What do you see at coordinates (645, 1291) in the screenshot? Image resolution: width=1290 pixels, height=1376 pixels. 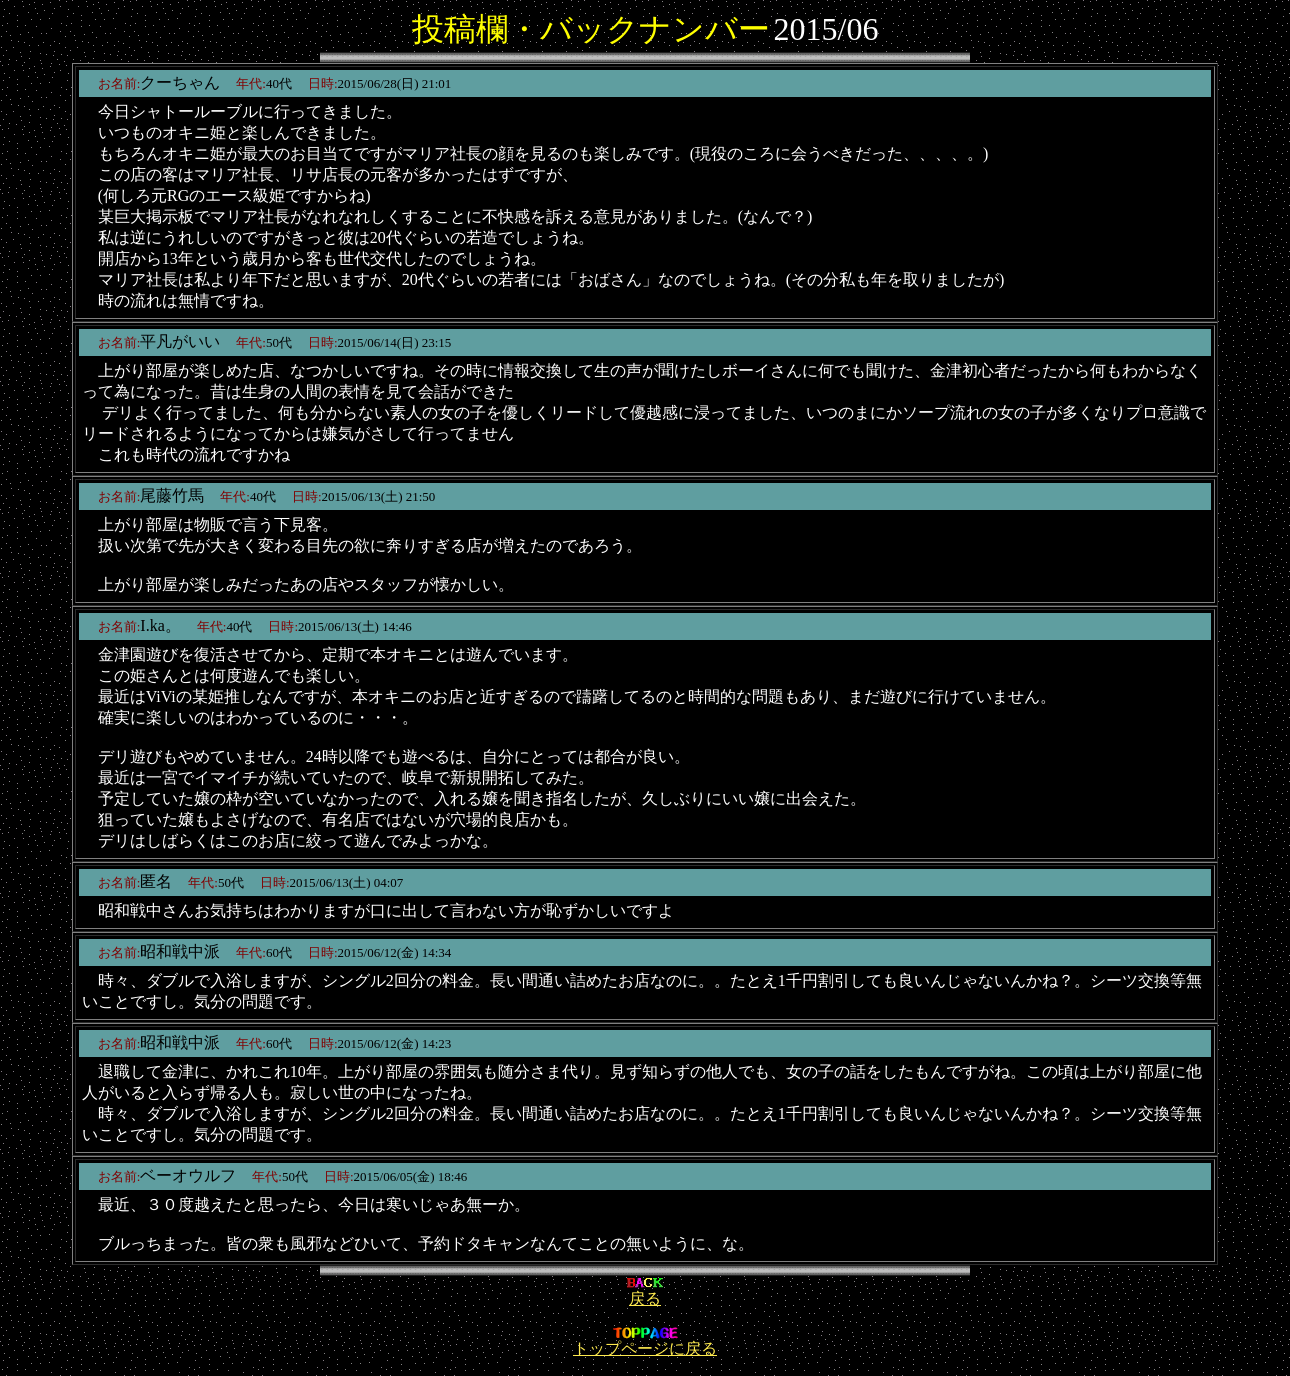 I see `戻る` at bounding box center [645, 1291].